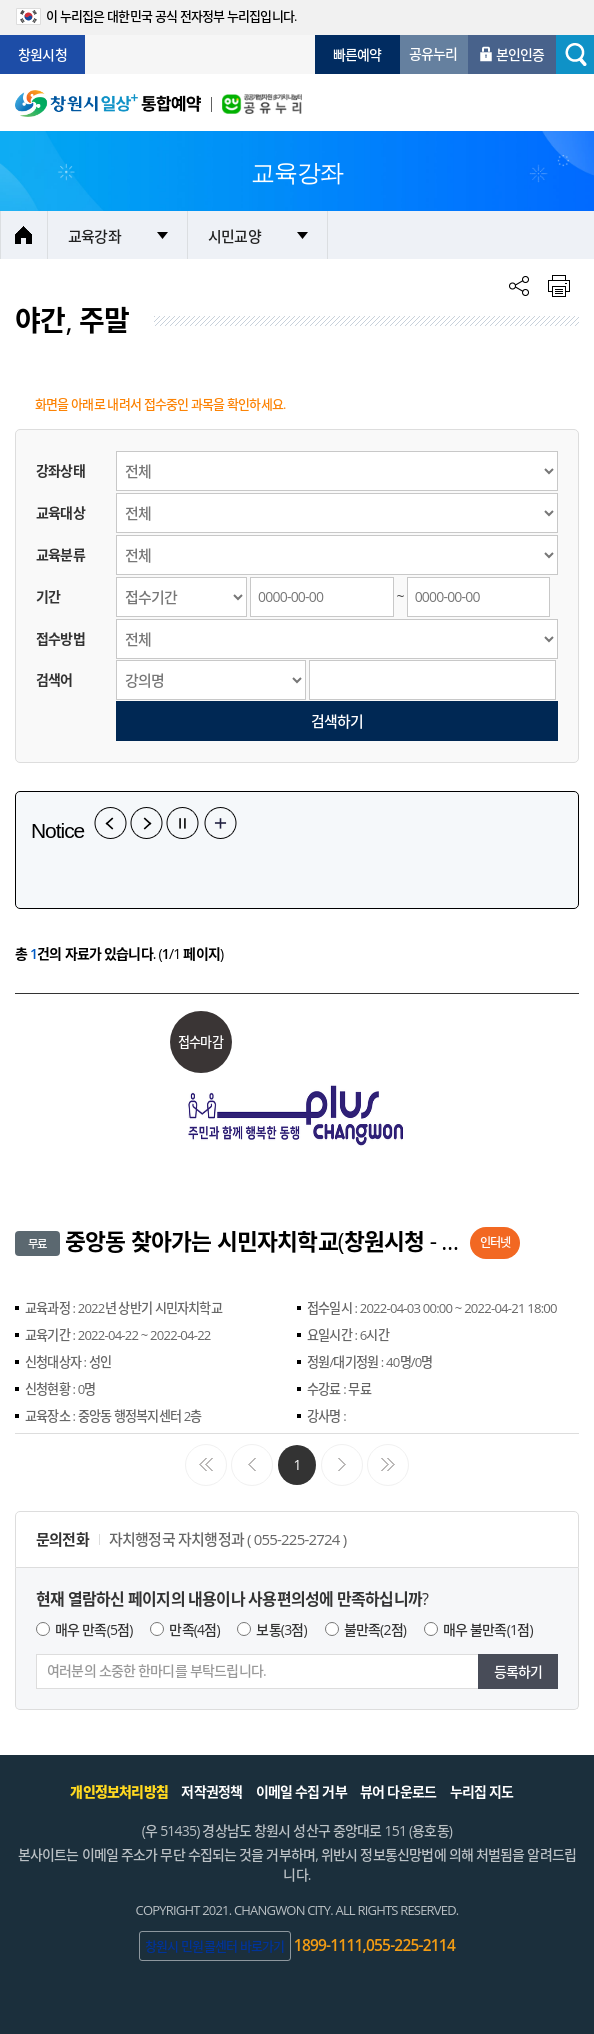  I want to click on 개인정보처리방침, so click(119, 1791).